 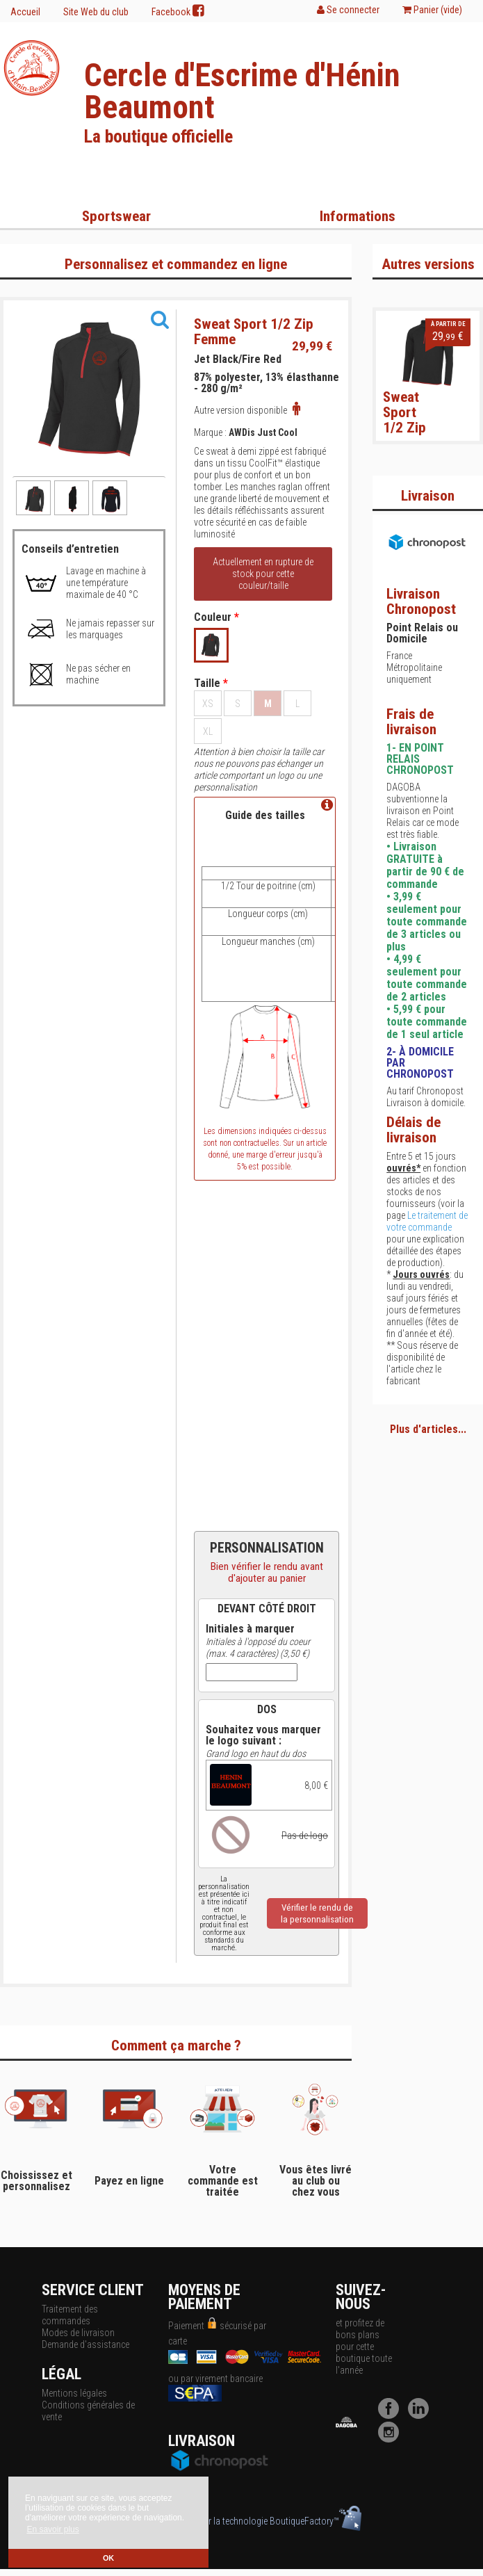 I want to click on Se connecter, so click(x=348, y=9).